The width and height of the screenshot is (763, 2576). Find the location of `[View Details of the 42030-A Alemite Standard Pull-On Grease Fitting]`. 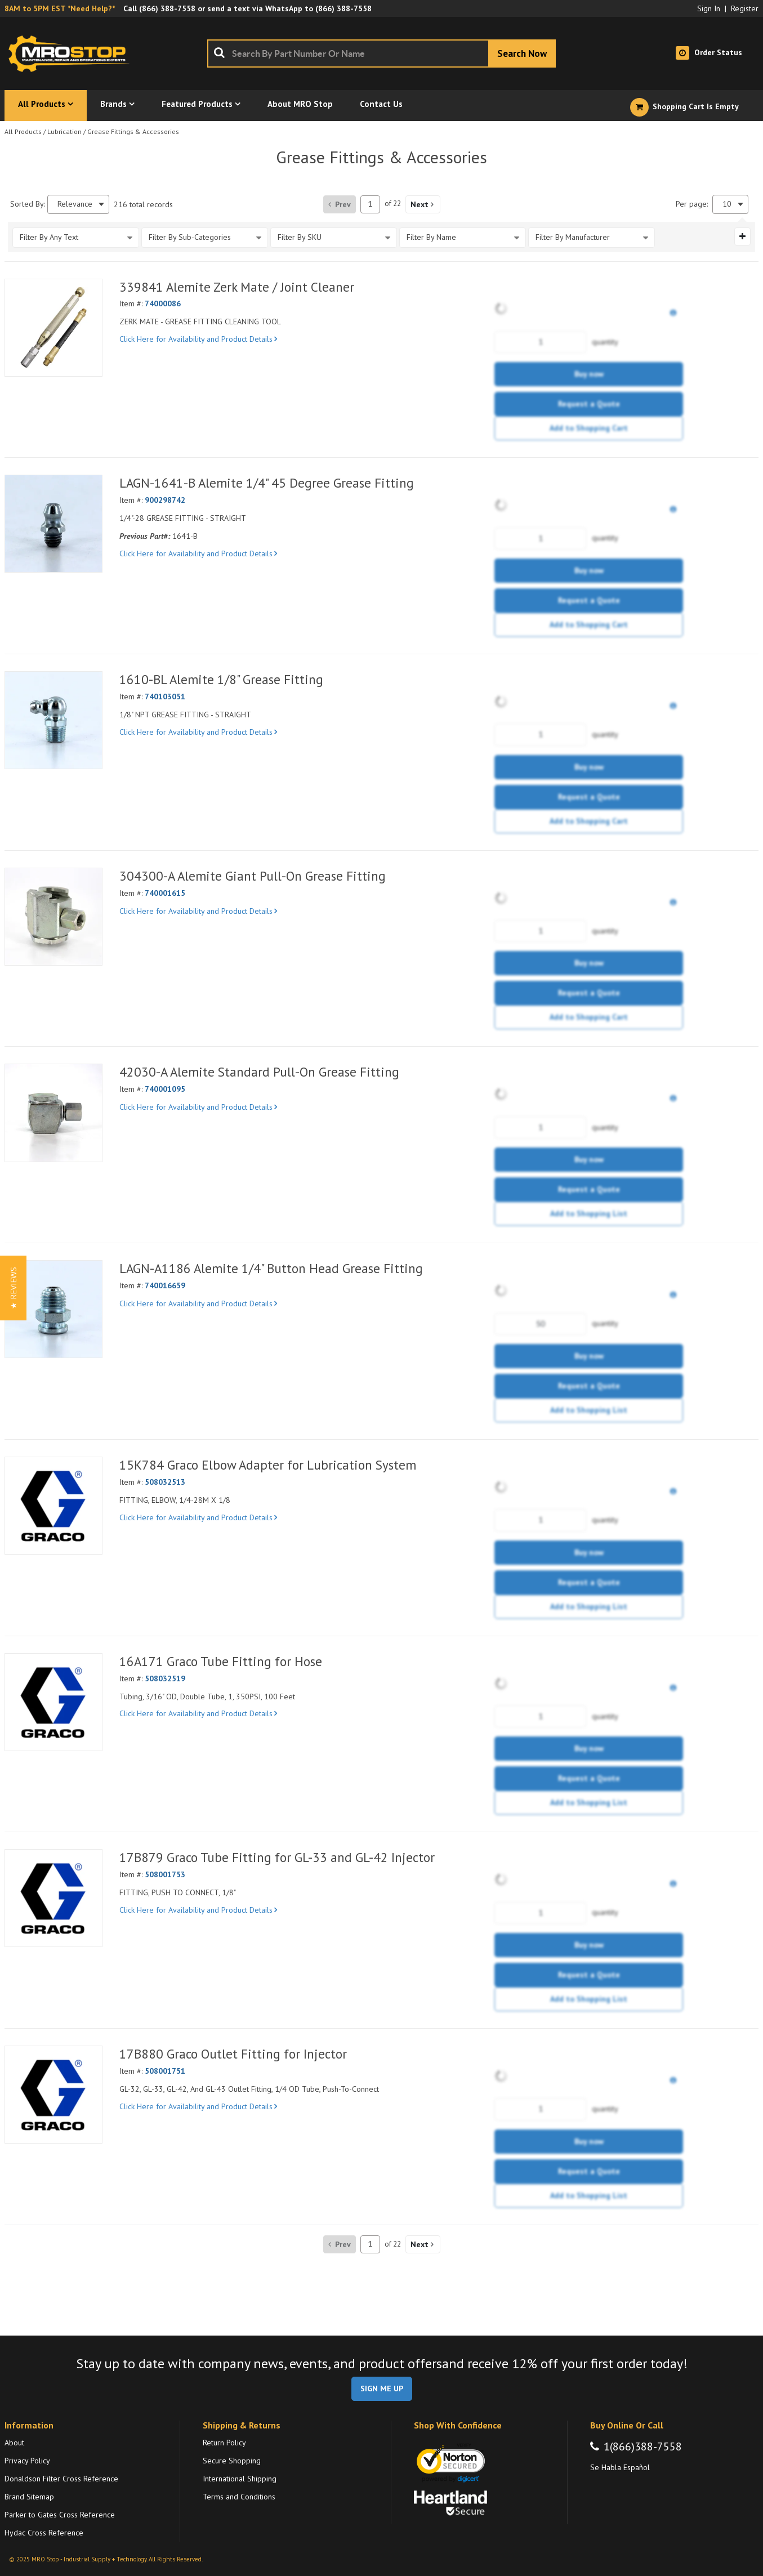

[View Details of the 42030-A Alemite Standard Pull-On Grease Fitting] is located at coordinates (53, 1112).